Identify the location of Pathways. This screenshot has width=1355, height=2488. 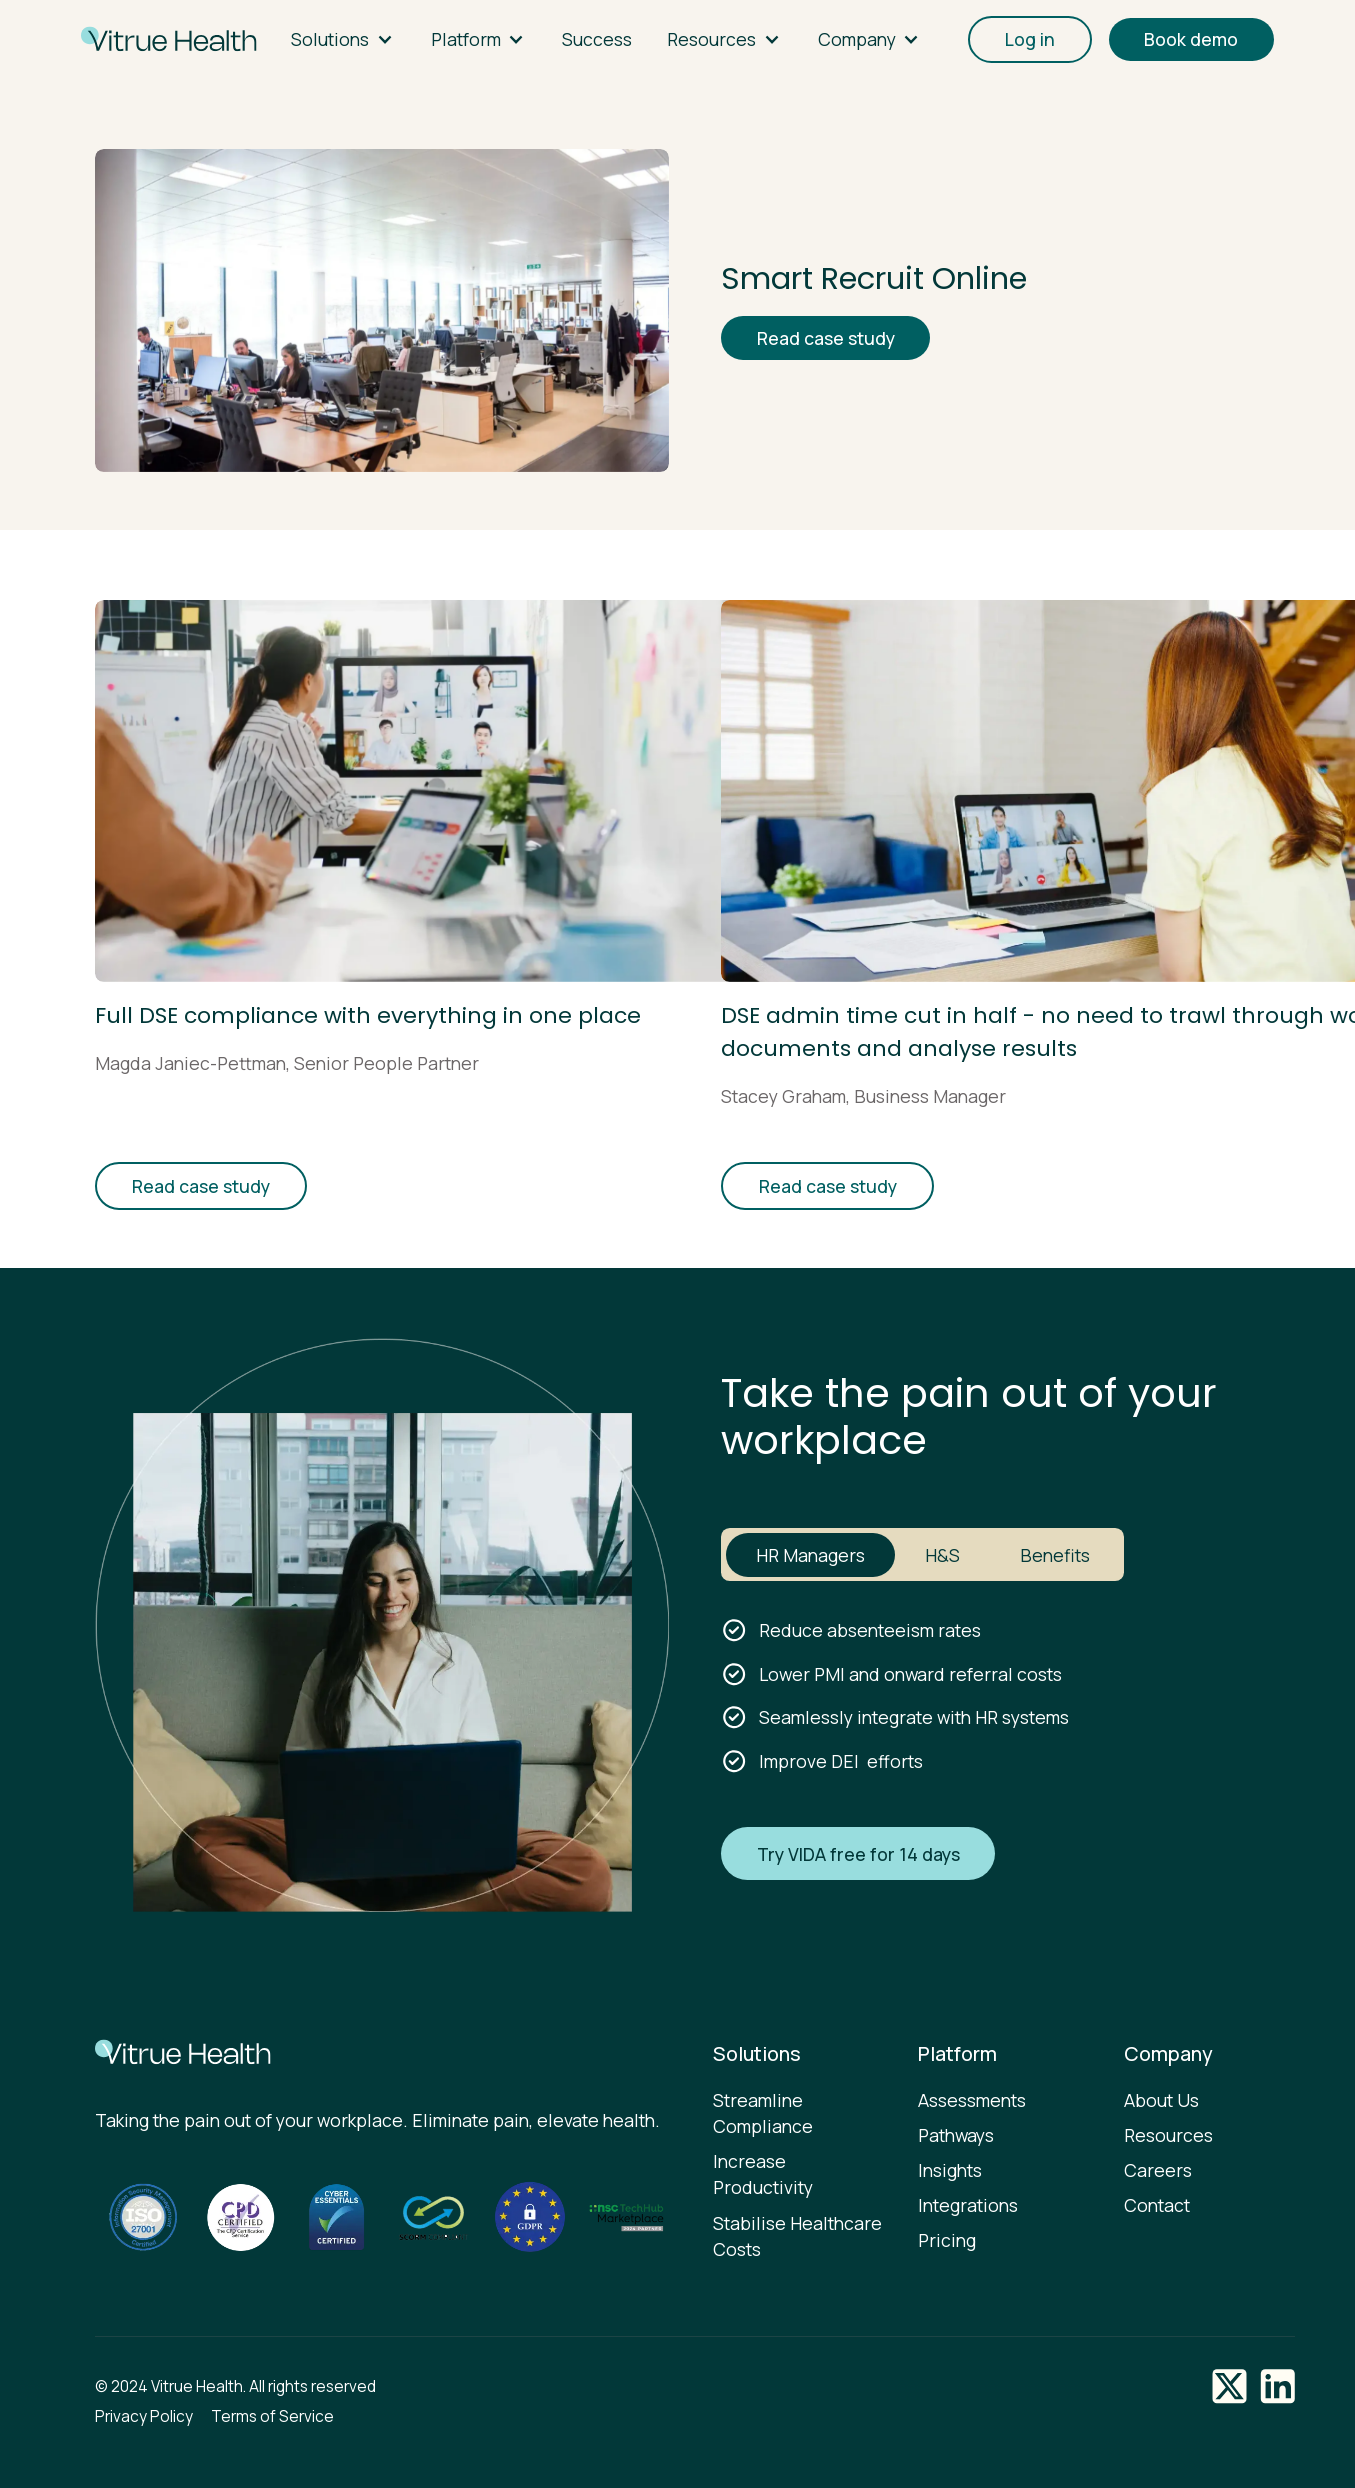
(956, 2135).